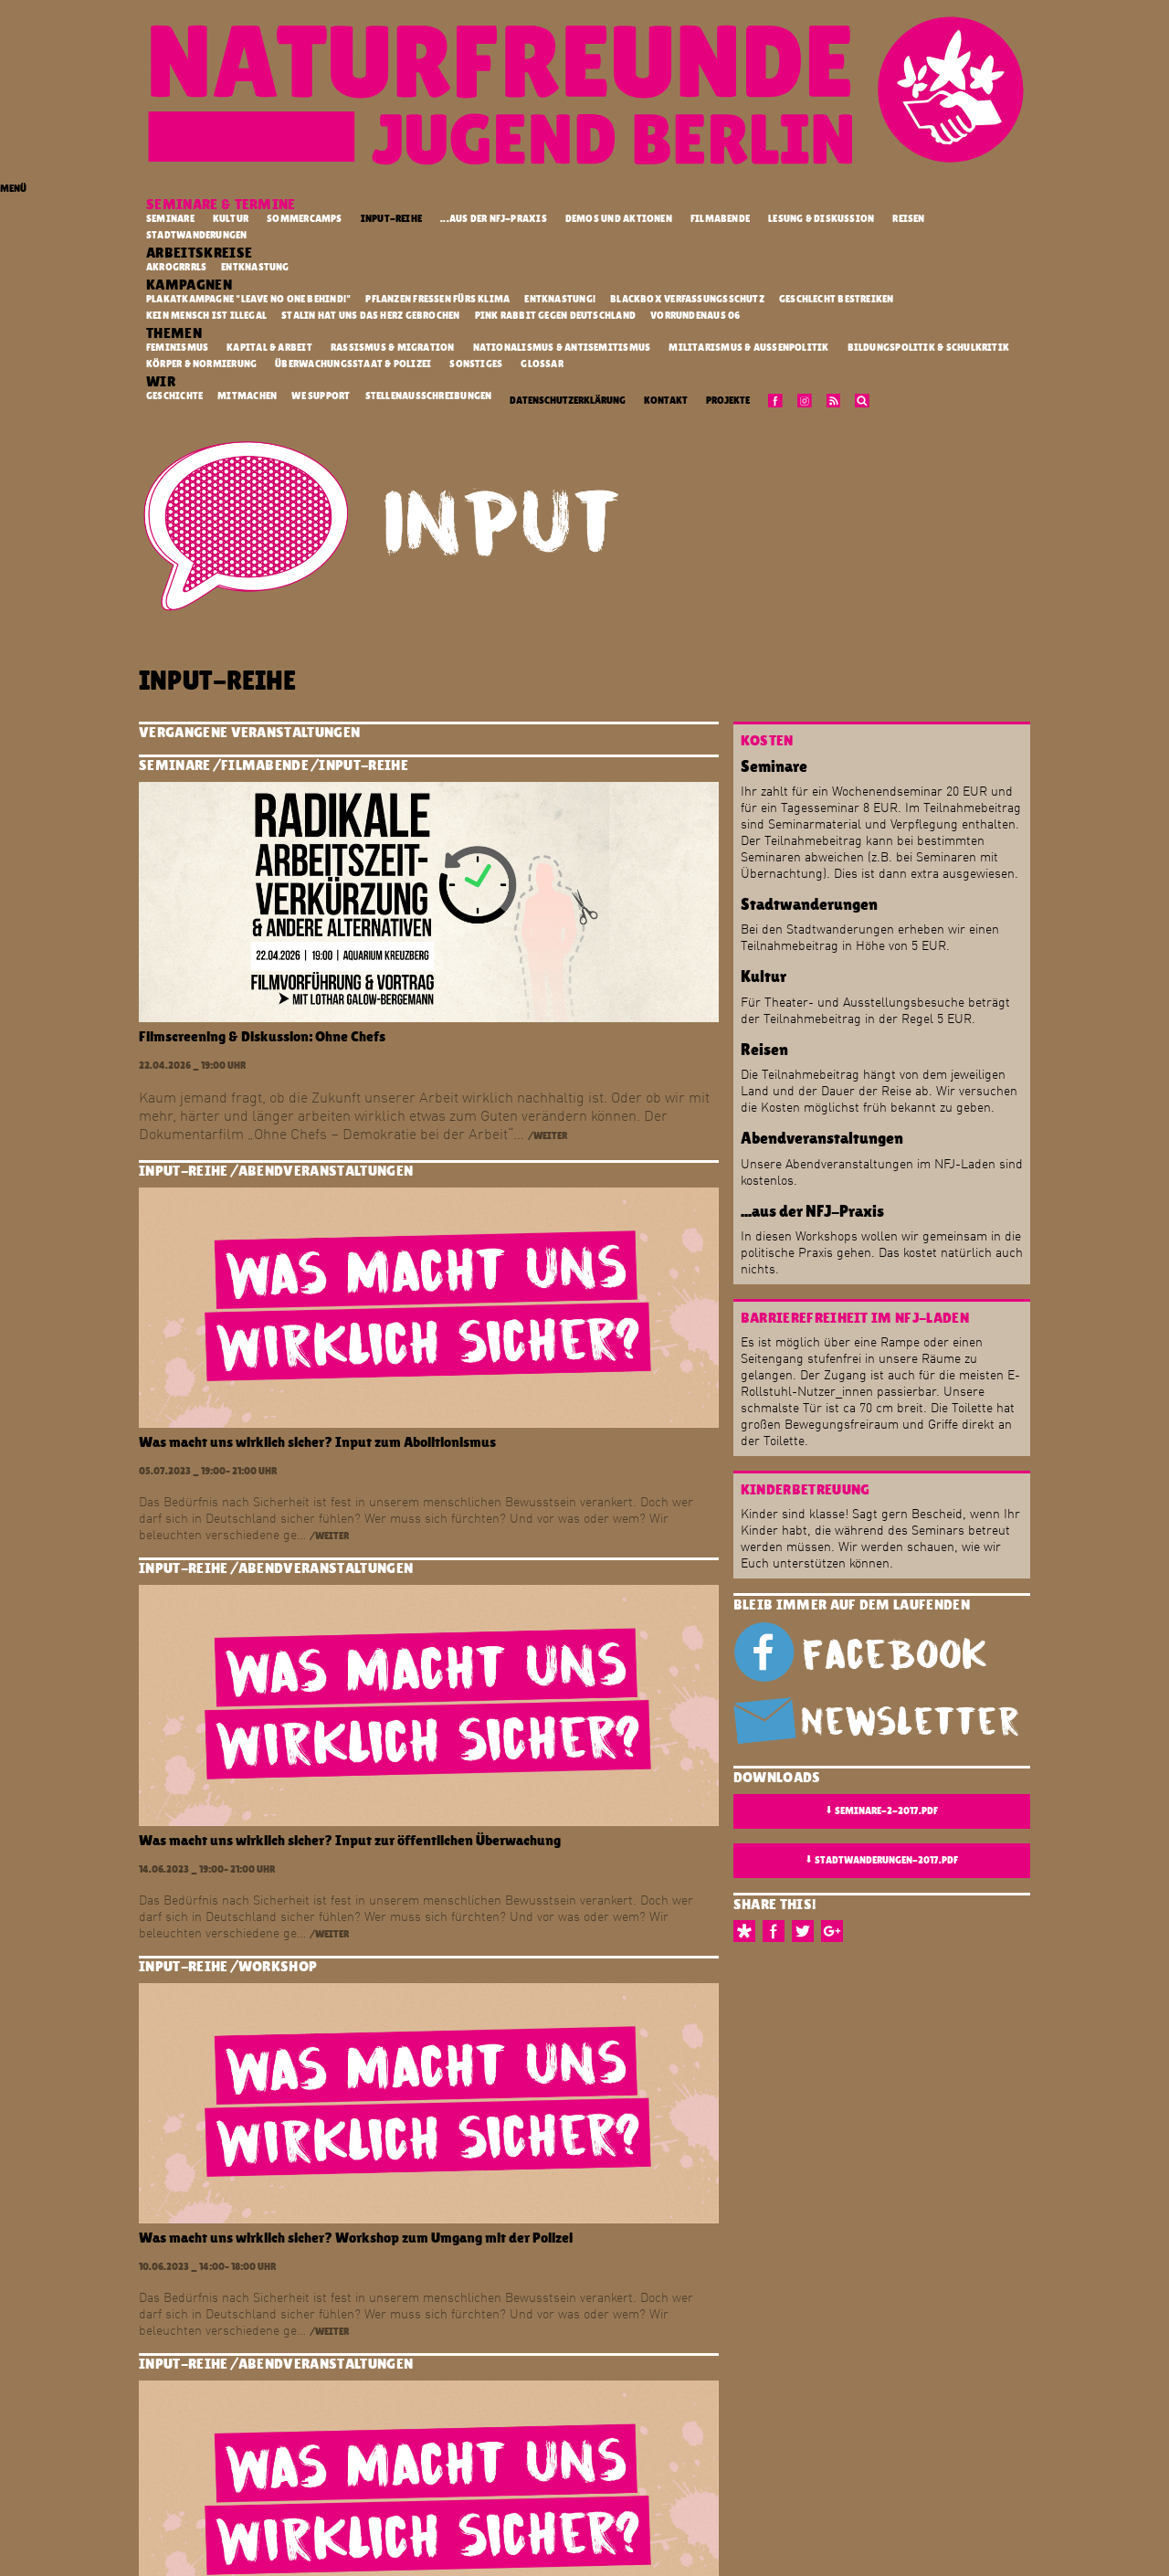  I want to click on kein mensch ist illegal, so click(207, 315).